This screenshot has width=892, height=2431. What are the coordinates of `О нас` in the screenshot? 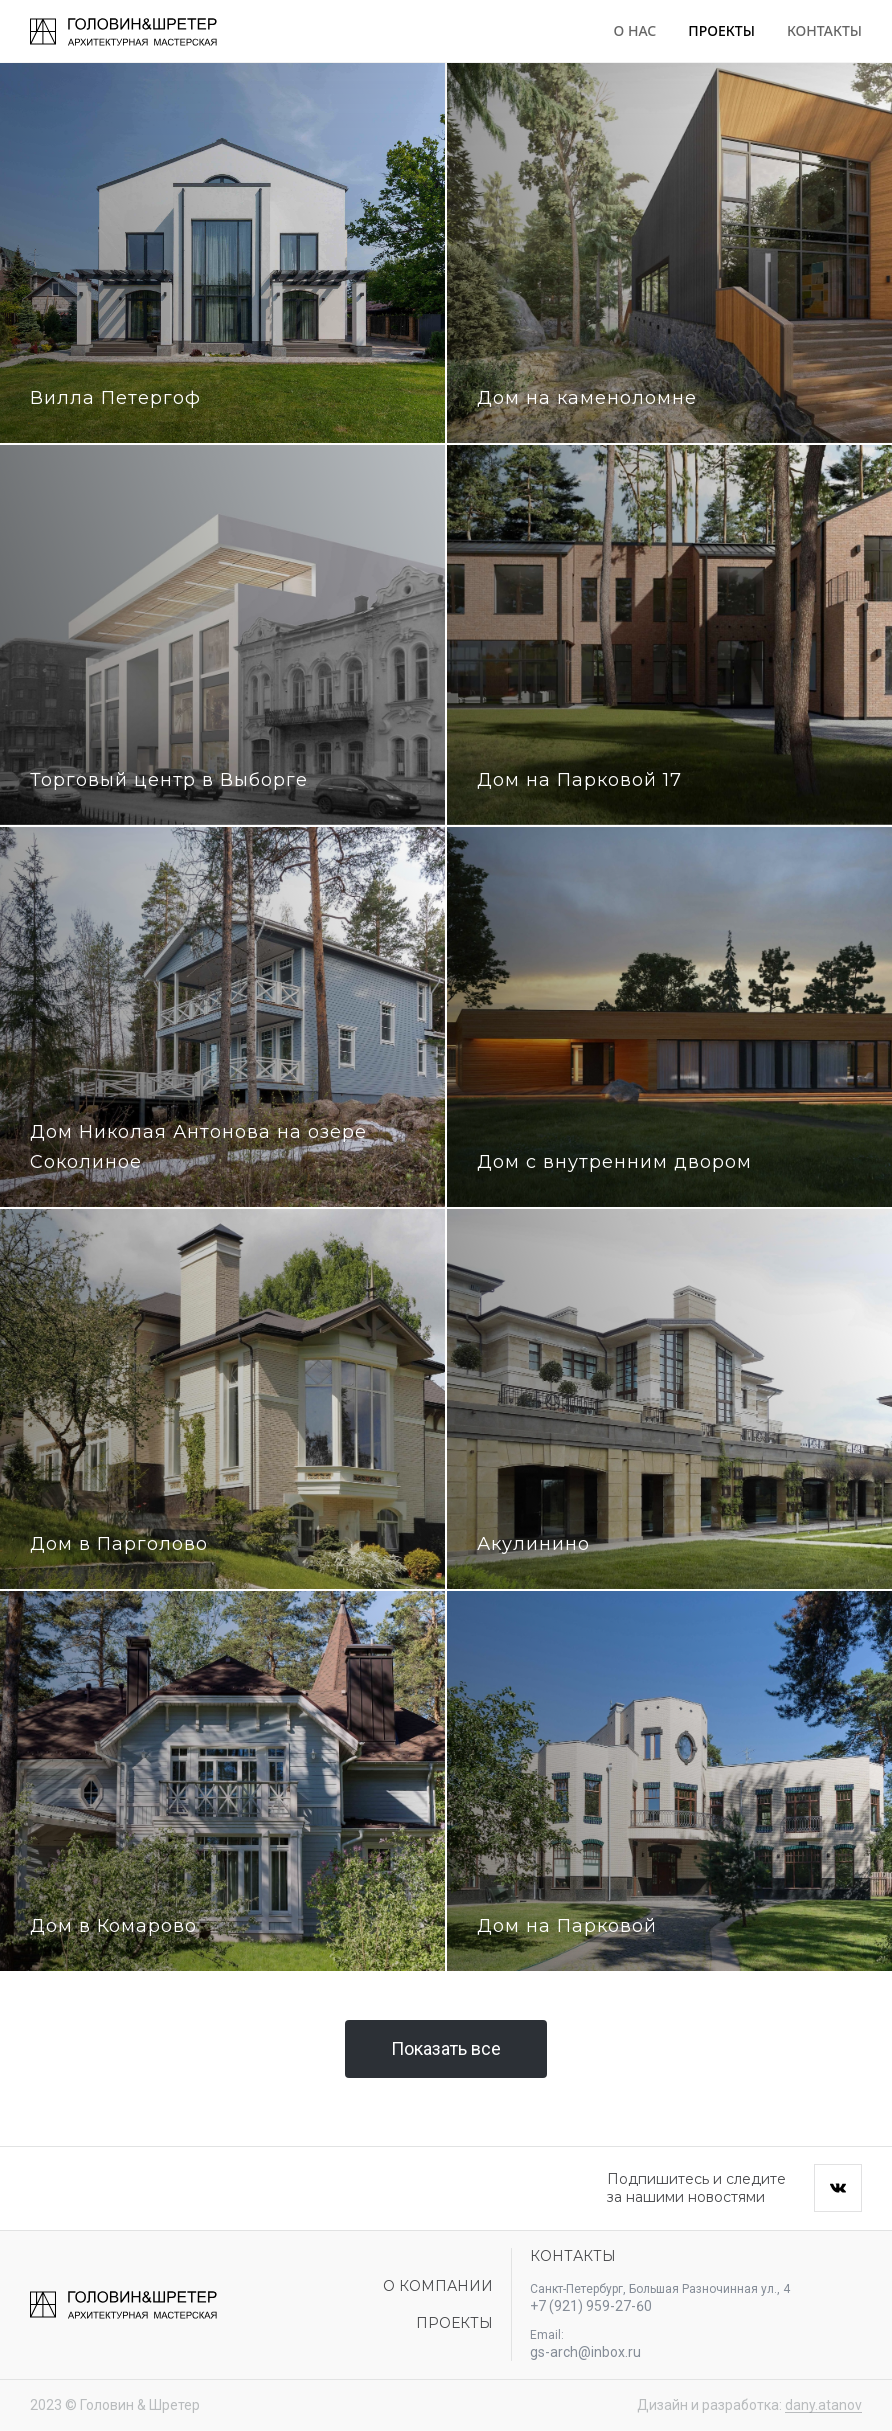 It's located at (635, 30).